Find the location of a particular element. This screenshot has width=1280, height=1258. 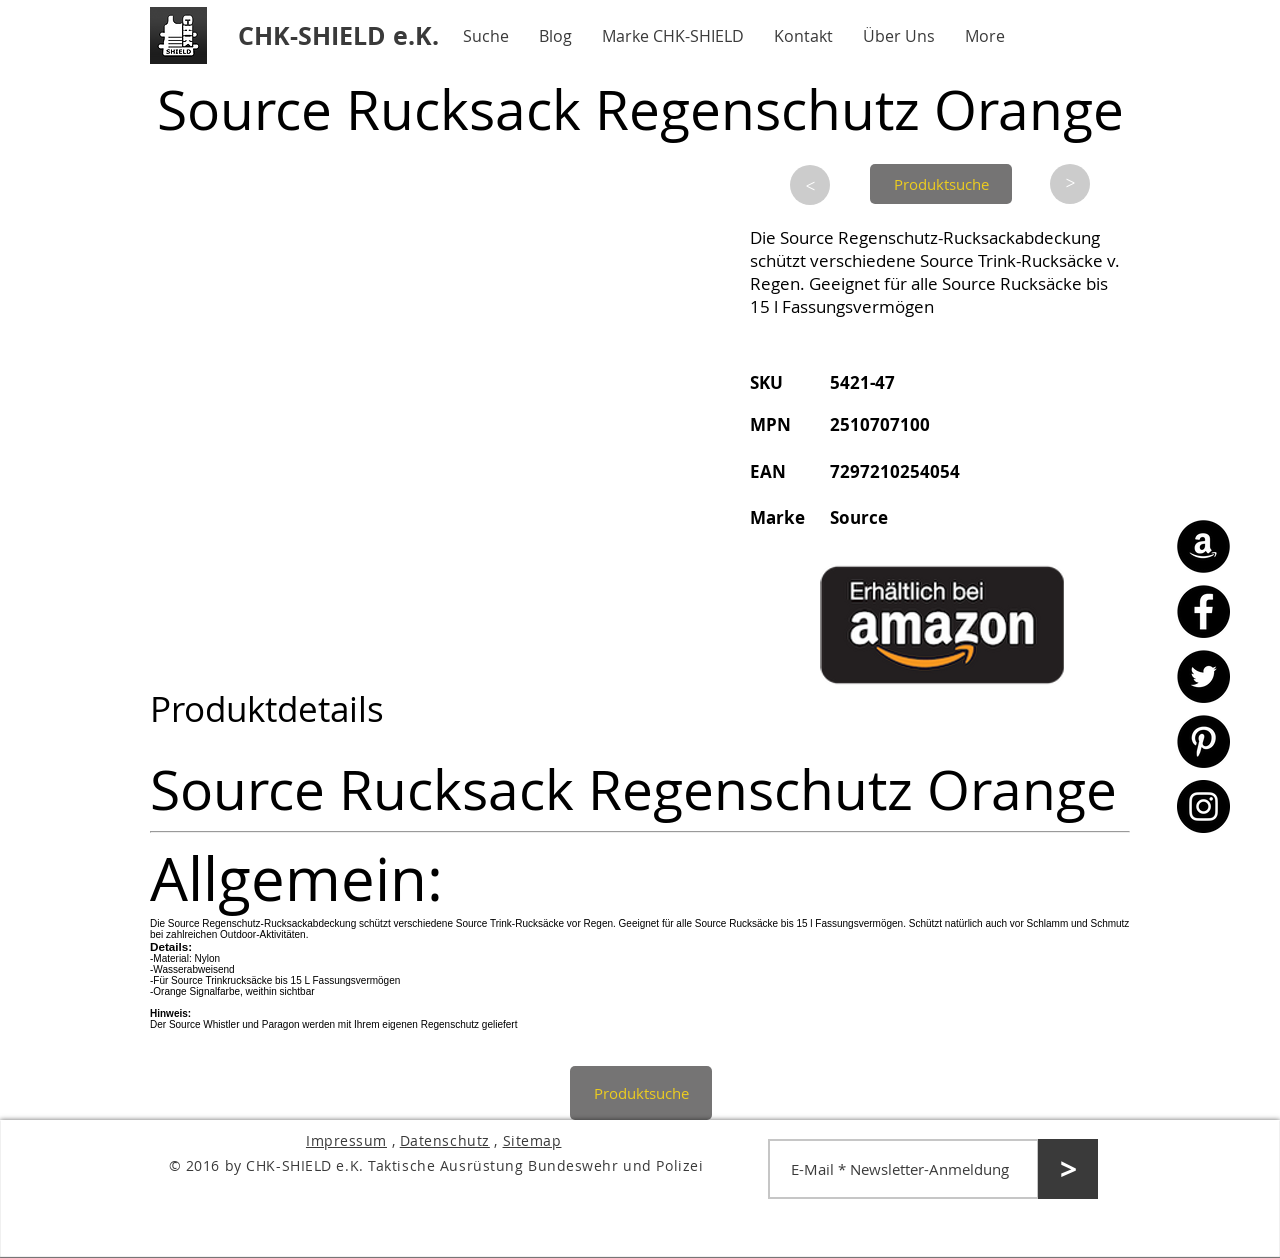

[Twitter - CHK-SHIELD] is located at coordinates (1203, 676).